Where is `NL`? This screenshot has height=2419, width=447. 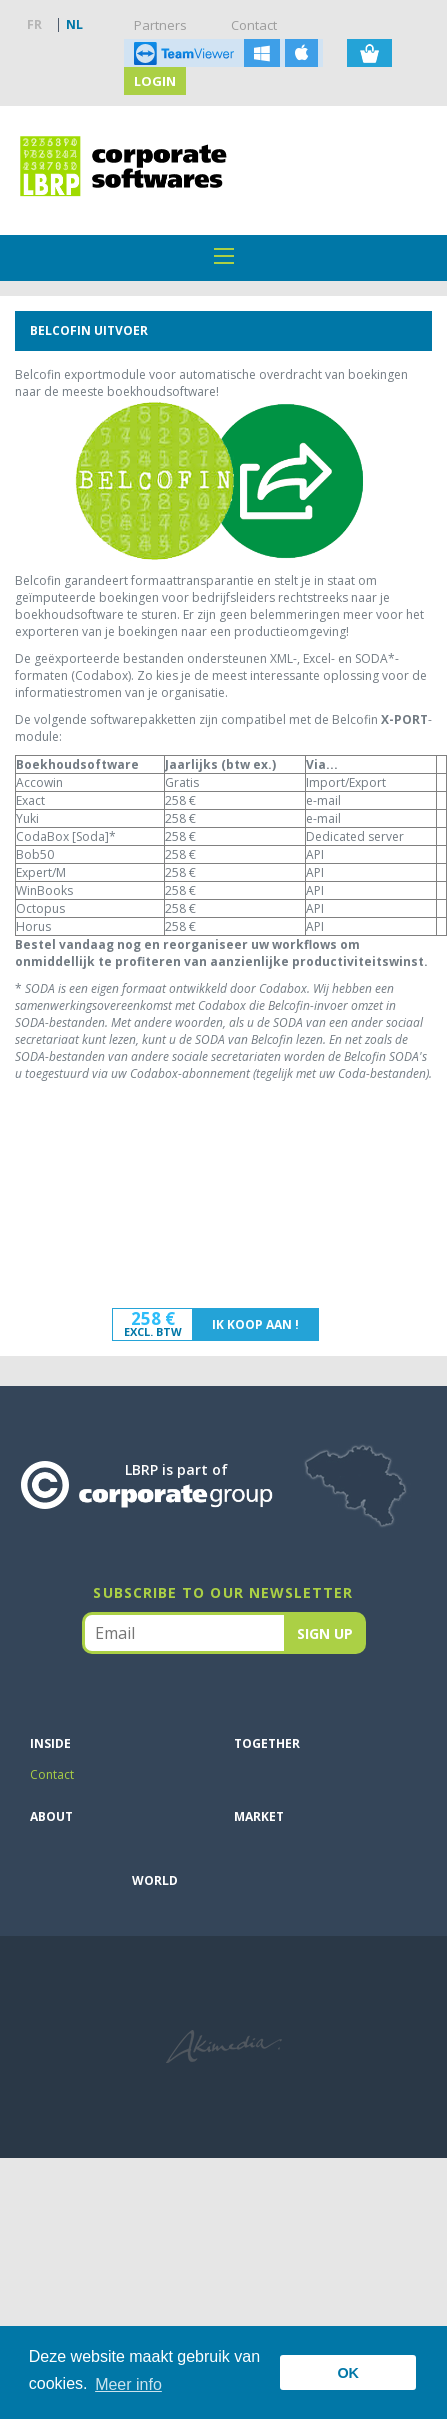 NL is located at coordinates (74, 24).